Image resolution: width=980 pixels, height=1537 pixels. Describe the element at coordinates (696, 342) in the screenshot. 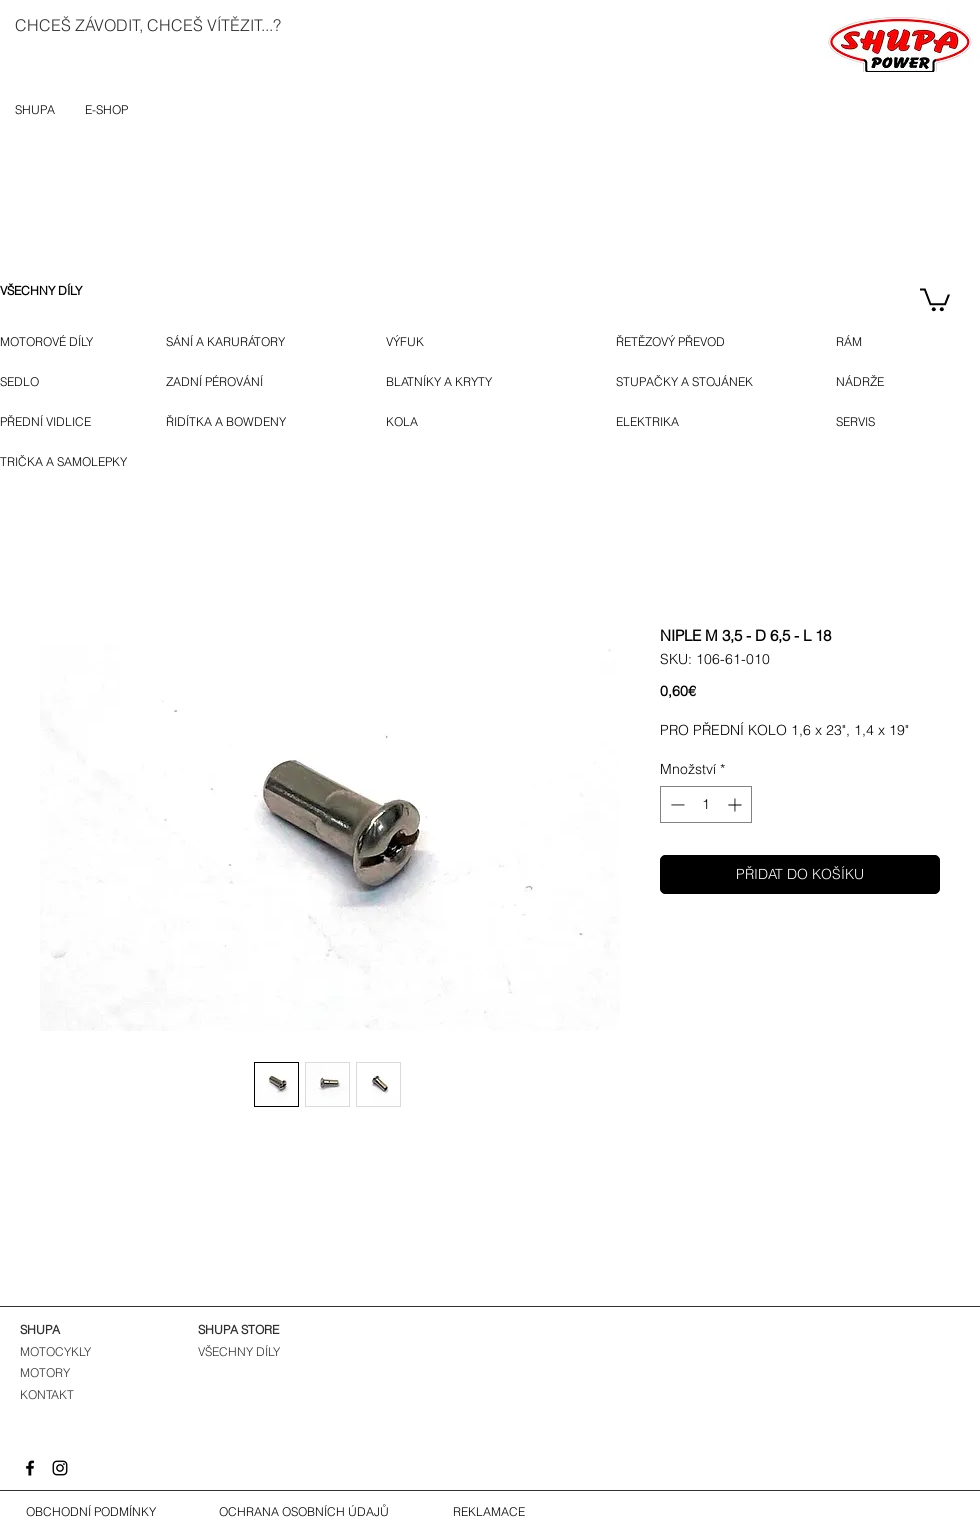

I see `[ŘETĚZOVÝ PŘEVOD]` at that location.